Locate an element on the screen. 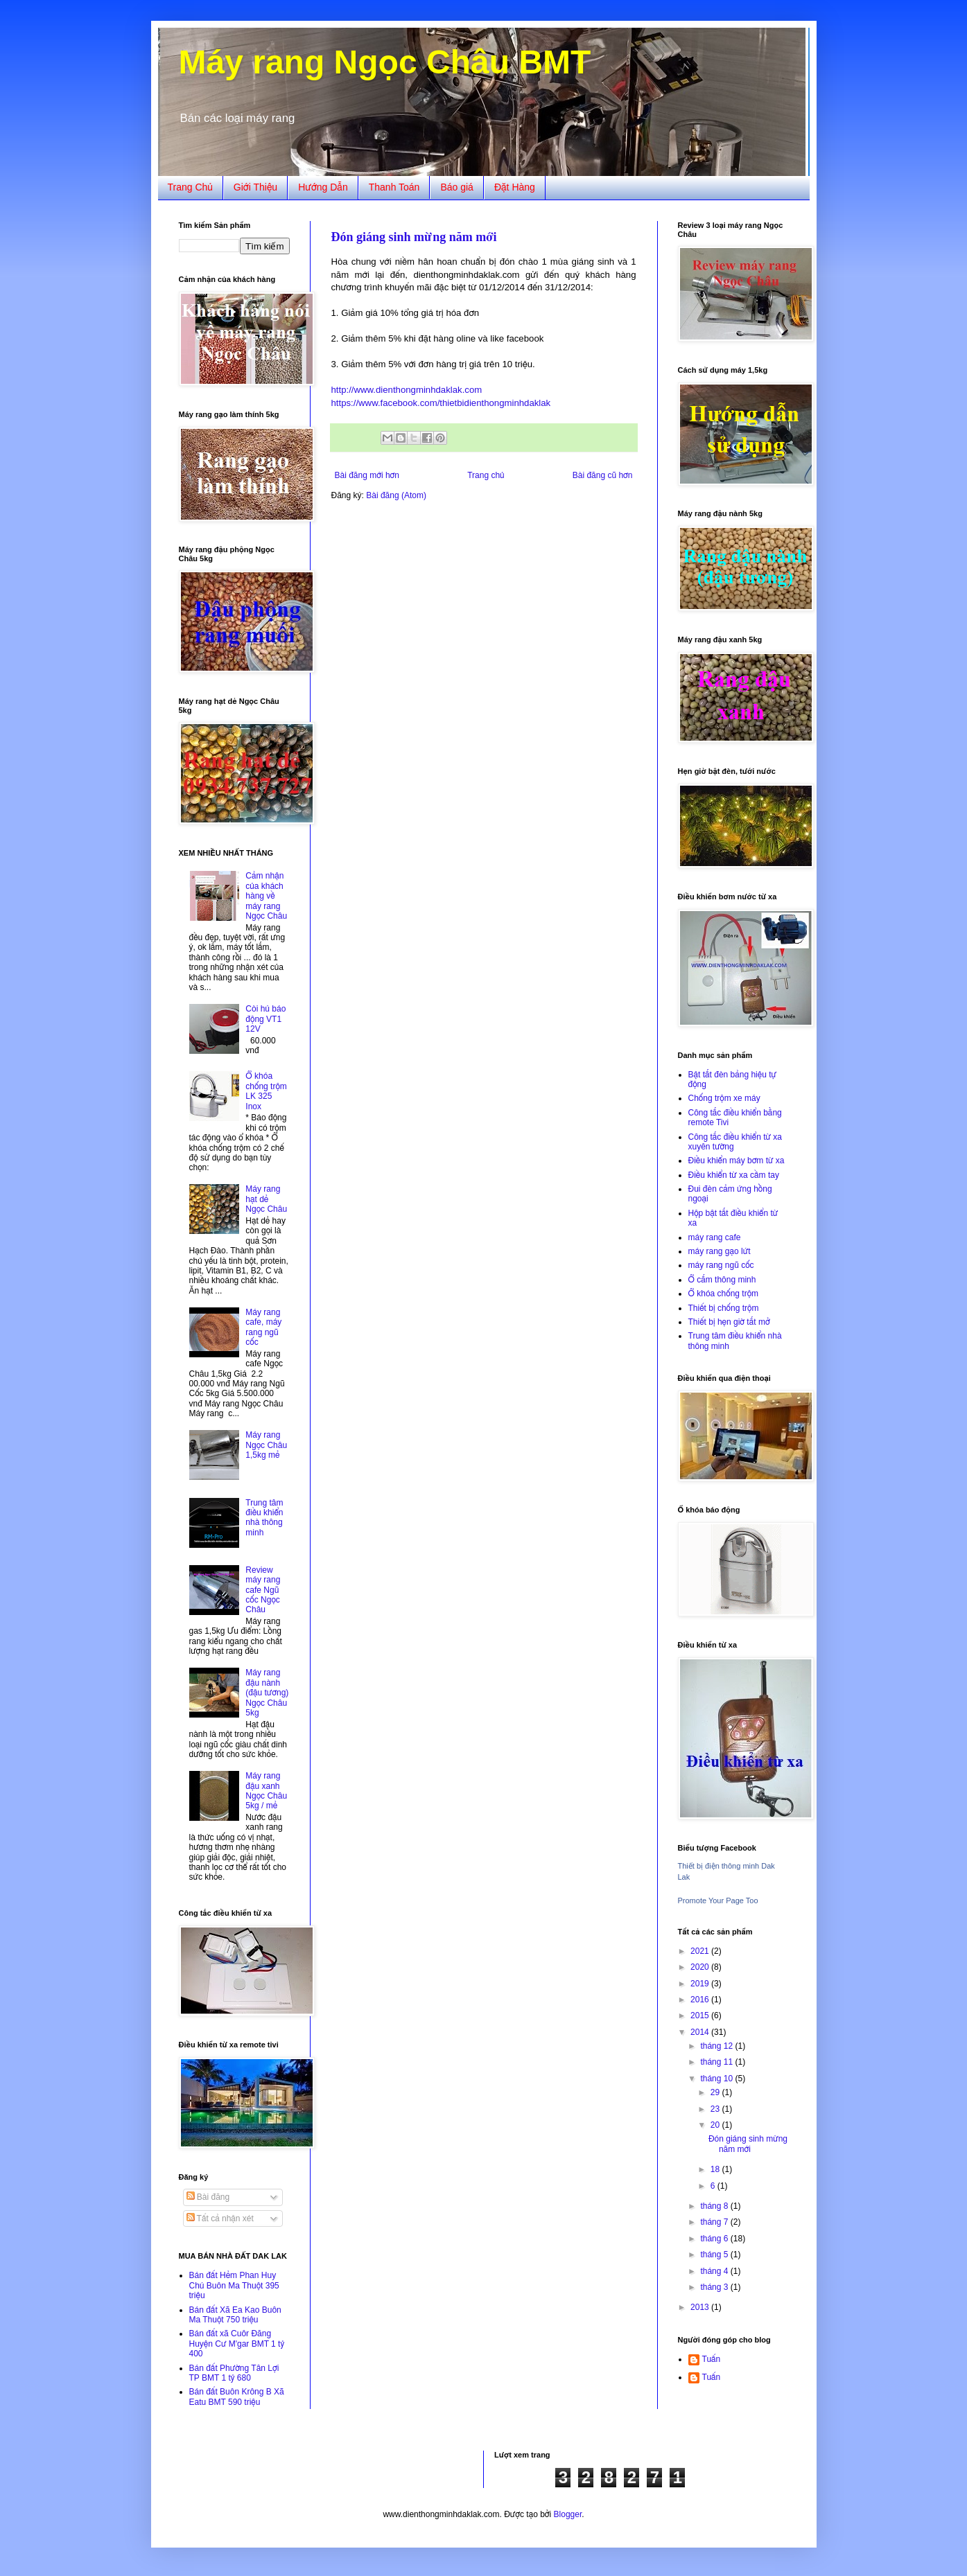  Máy rang đậu nành (đậu tương) Ngọc Châu 5kg is located at coordinates (266, 1693).